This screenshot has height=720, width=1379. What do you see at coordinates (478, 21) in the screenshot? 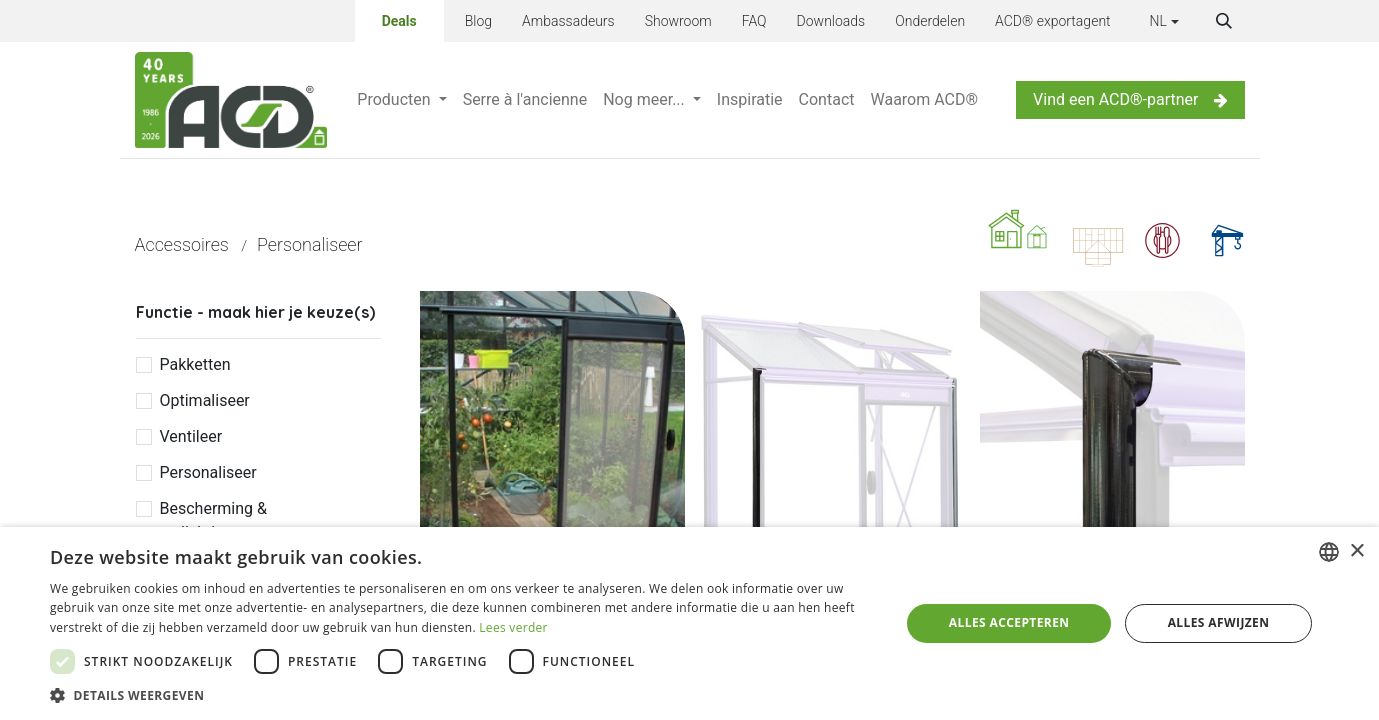
I see `Blog` at bounding box center [478, 21].